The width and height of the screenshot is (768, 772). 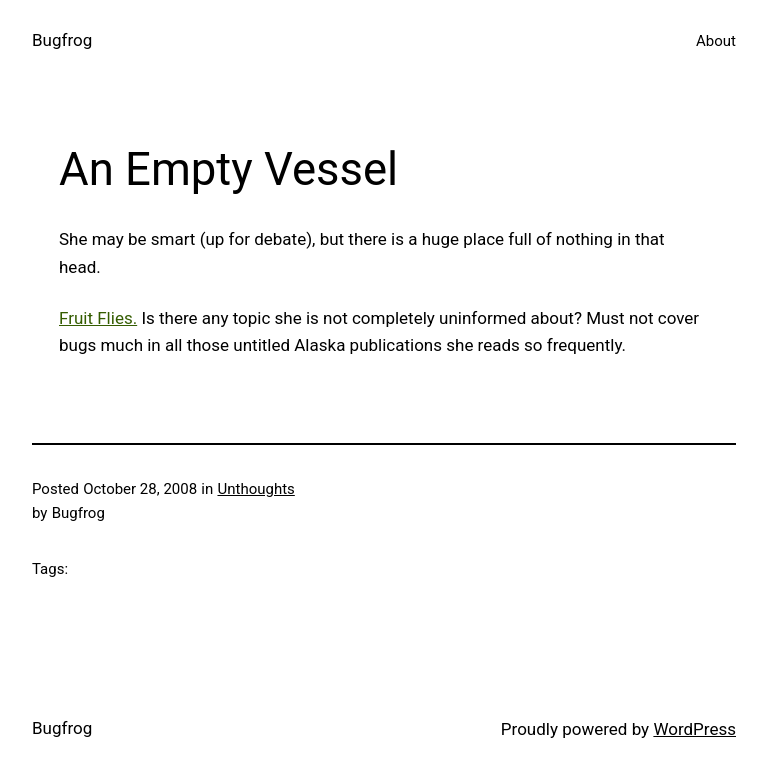 I want to click on Fruit Flies., so click(x=98, y=318).